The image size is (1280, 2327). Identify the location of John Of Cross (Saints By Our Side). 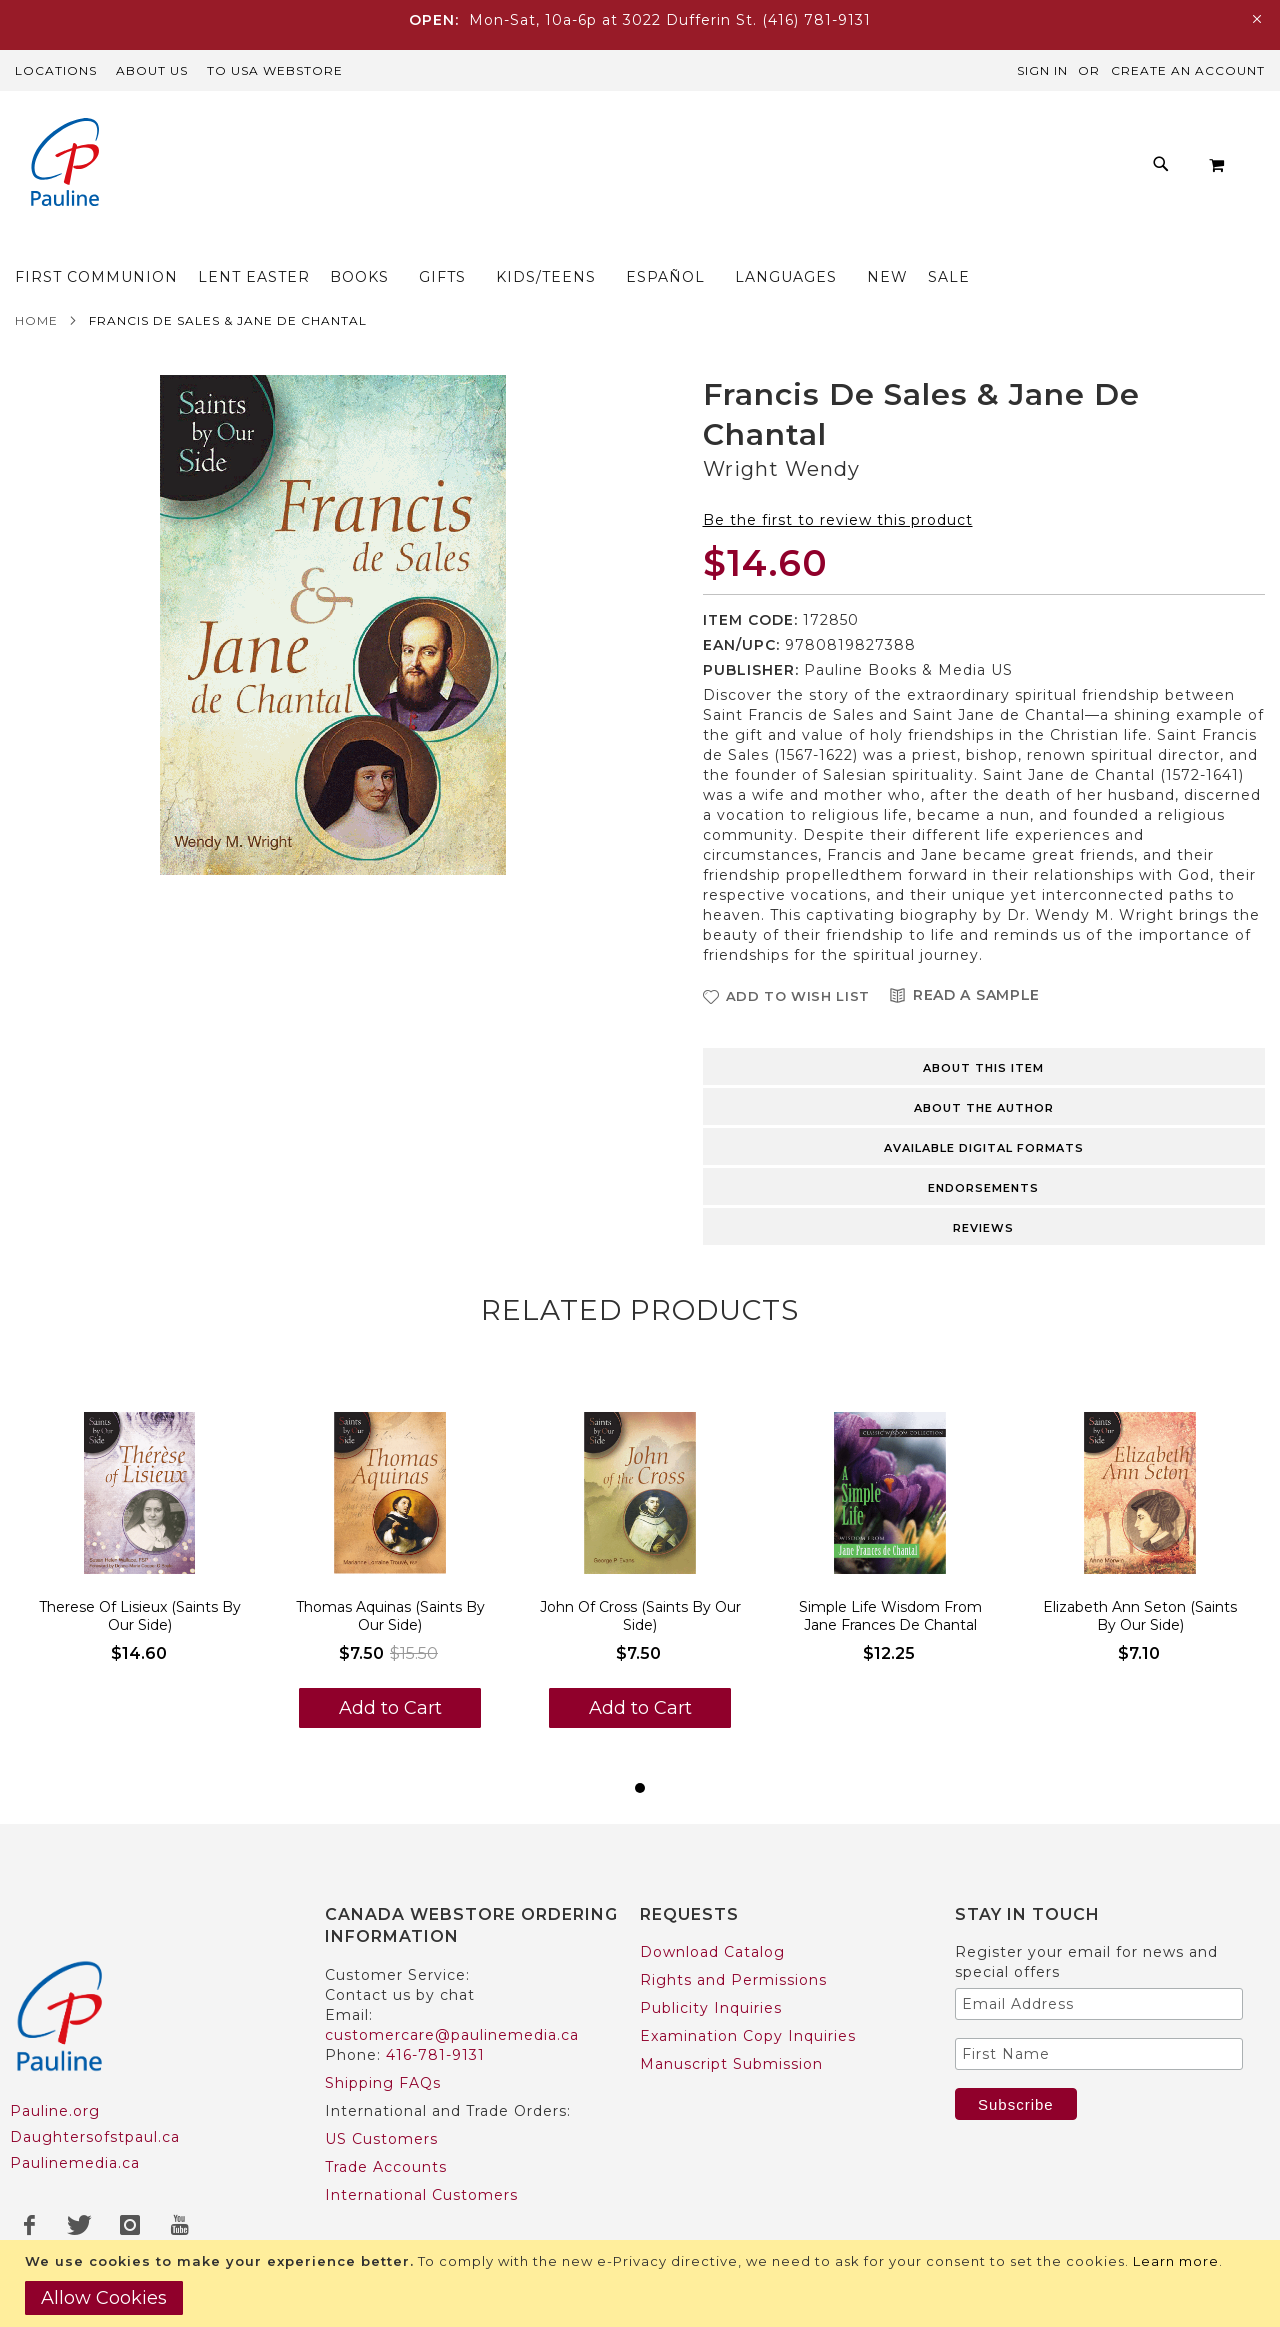
(640, 1622).